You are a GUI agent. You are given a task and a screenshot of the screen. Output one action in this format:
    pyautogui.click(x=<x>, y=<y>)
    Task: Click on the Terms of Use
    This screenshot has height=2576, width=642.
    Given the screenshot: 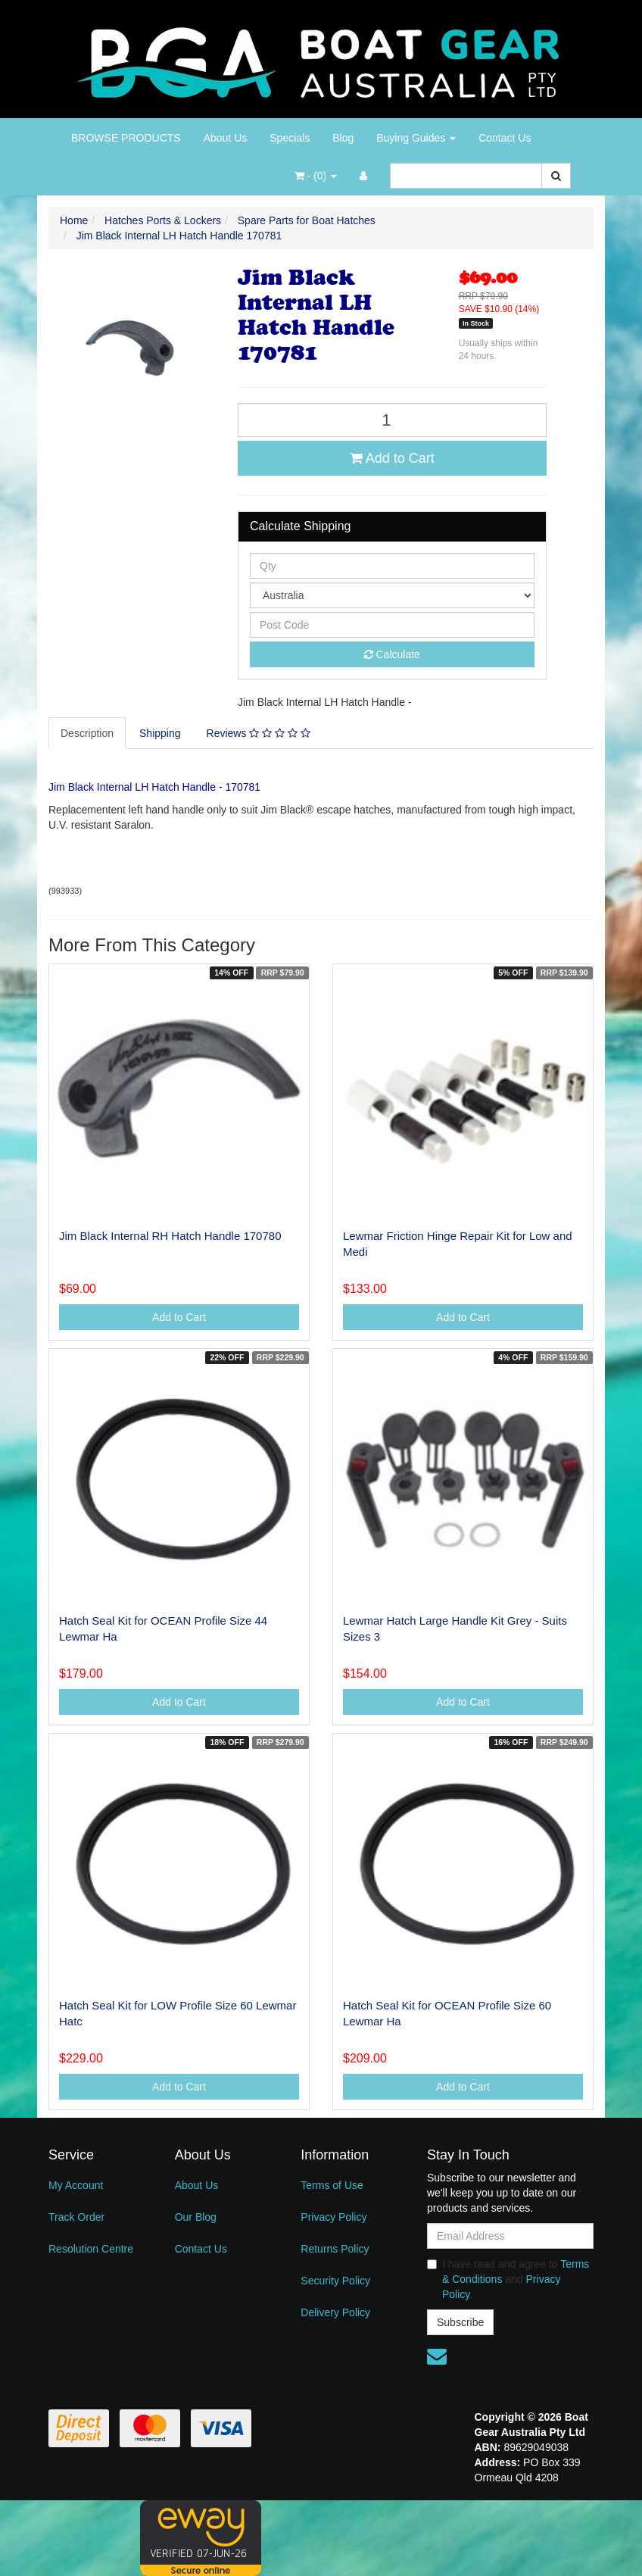 What is the action you would take?
    pyautogui.click(x=332, y=2185)
    